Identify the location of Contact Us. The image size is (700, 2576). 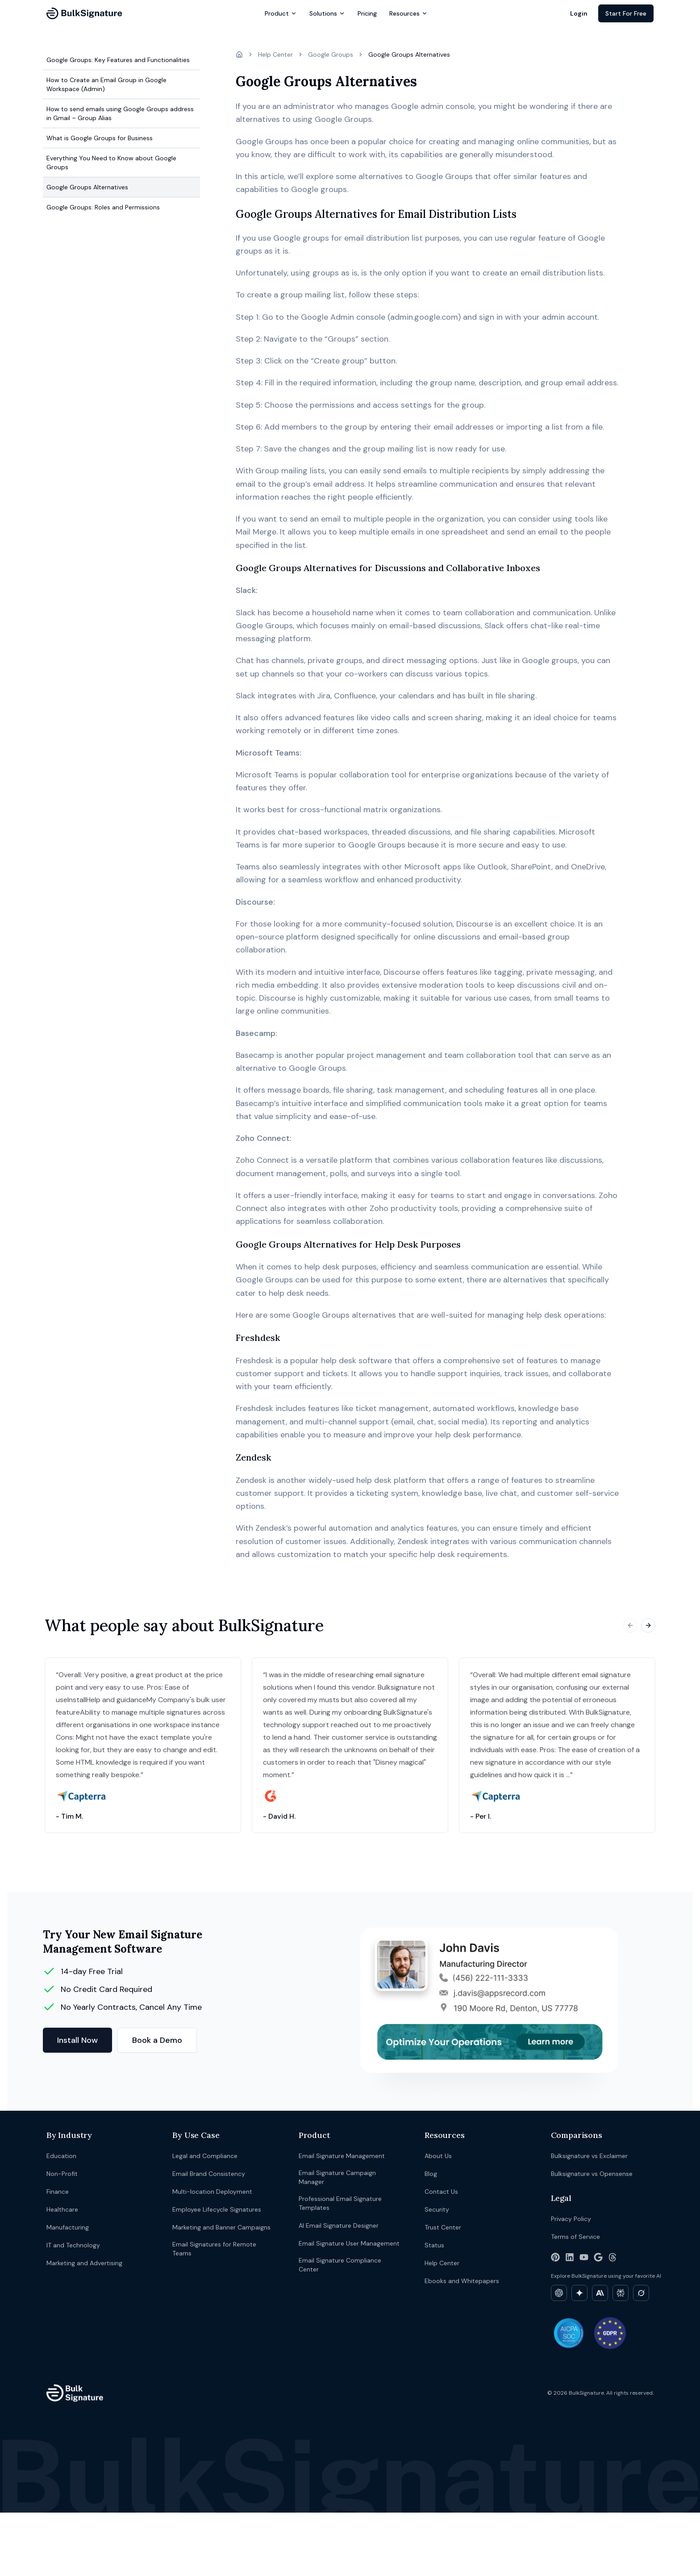
(441, 2192).